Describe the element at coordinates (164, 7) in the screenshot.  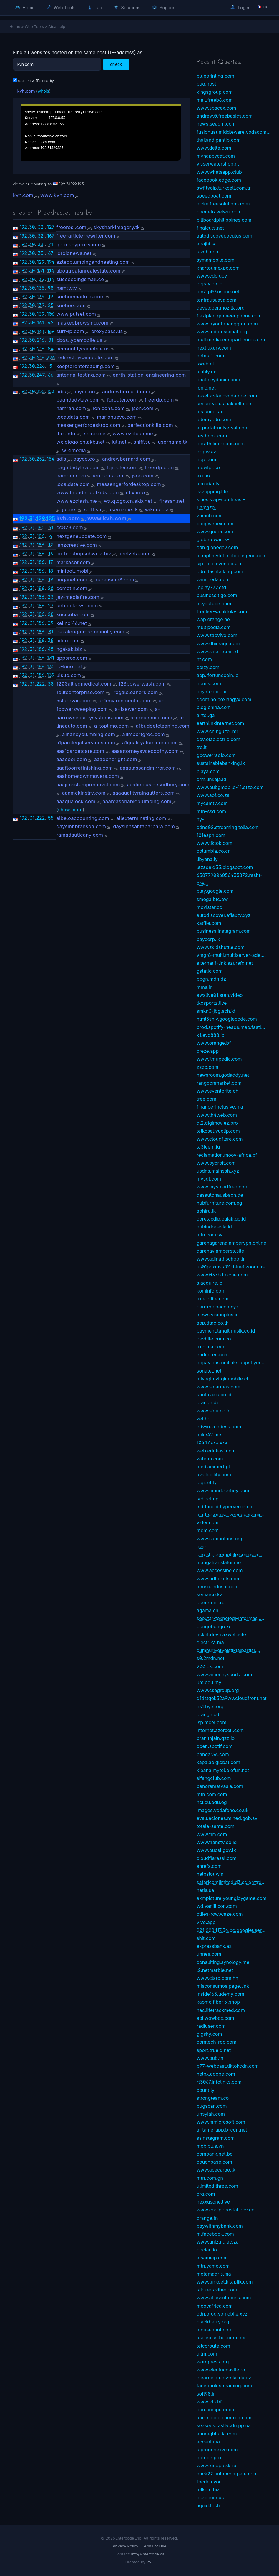
I see `Support` at that location.